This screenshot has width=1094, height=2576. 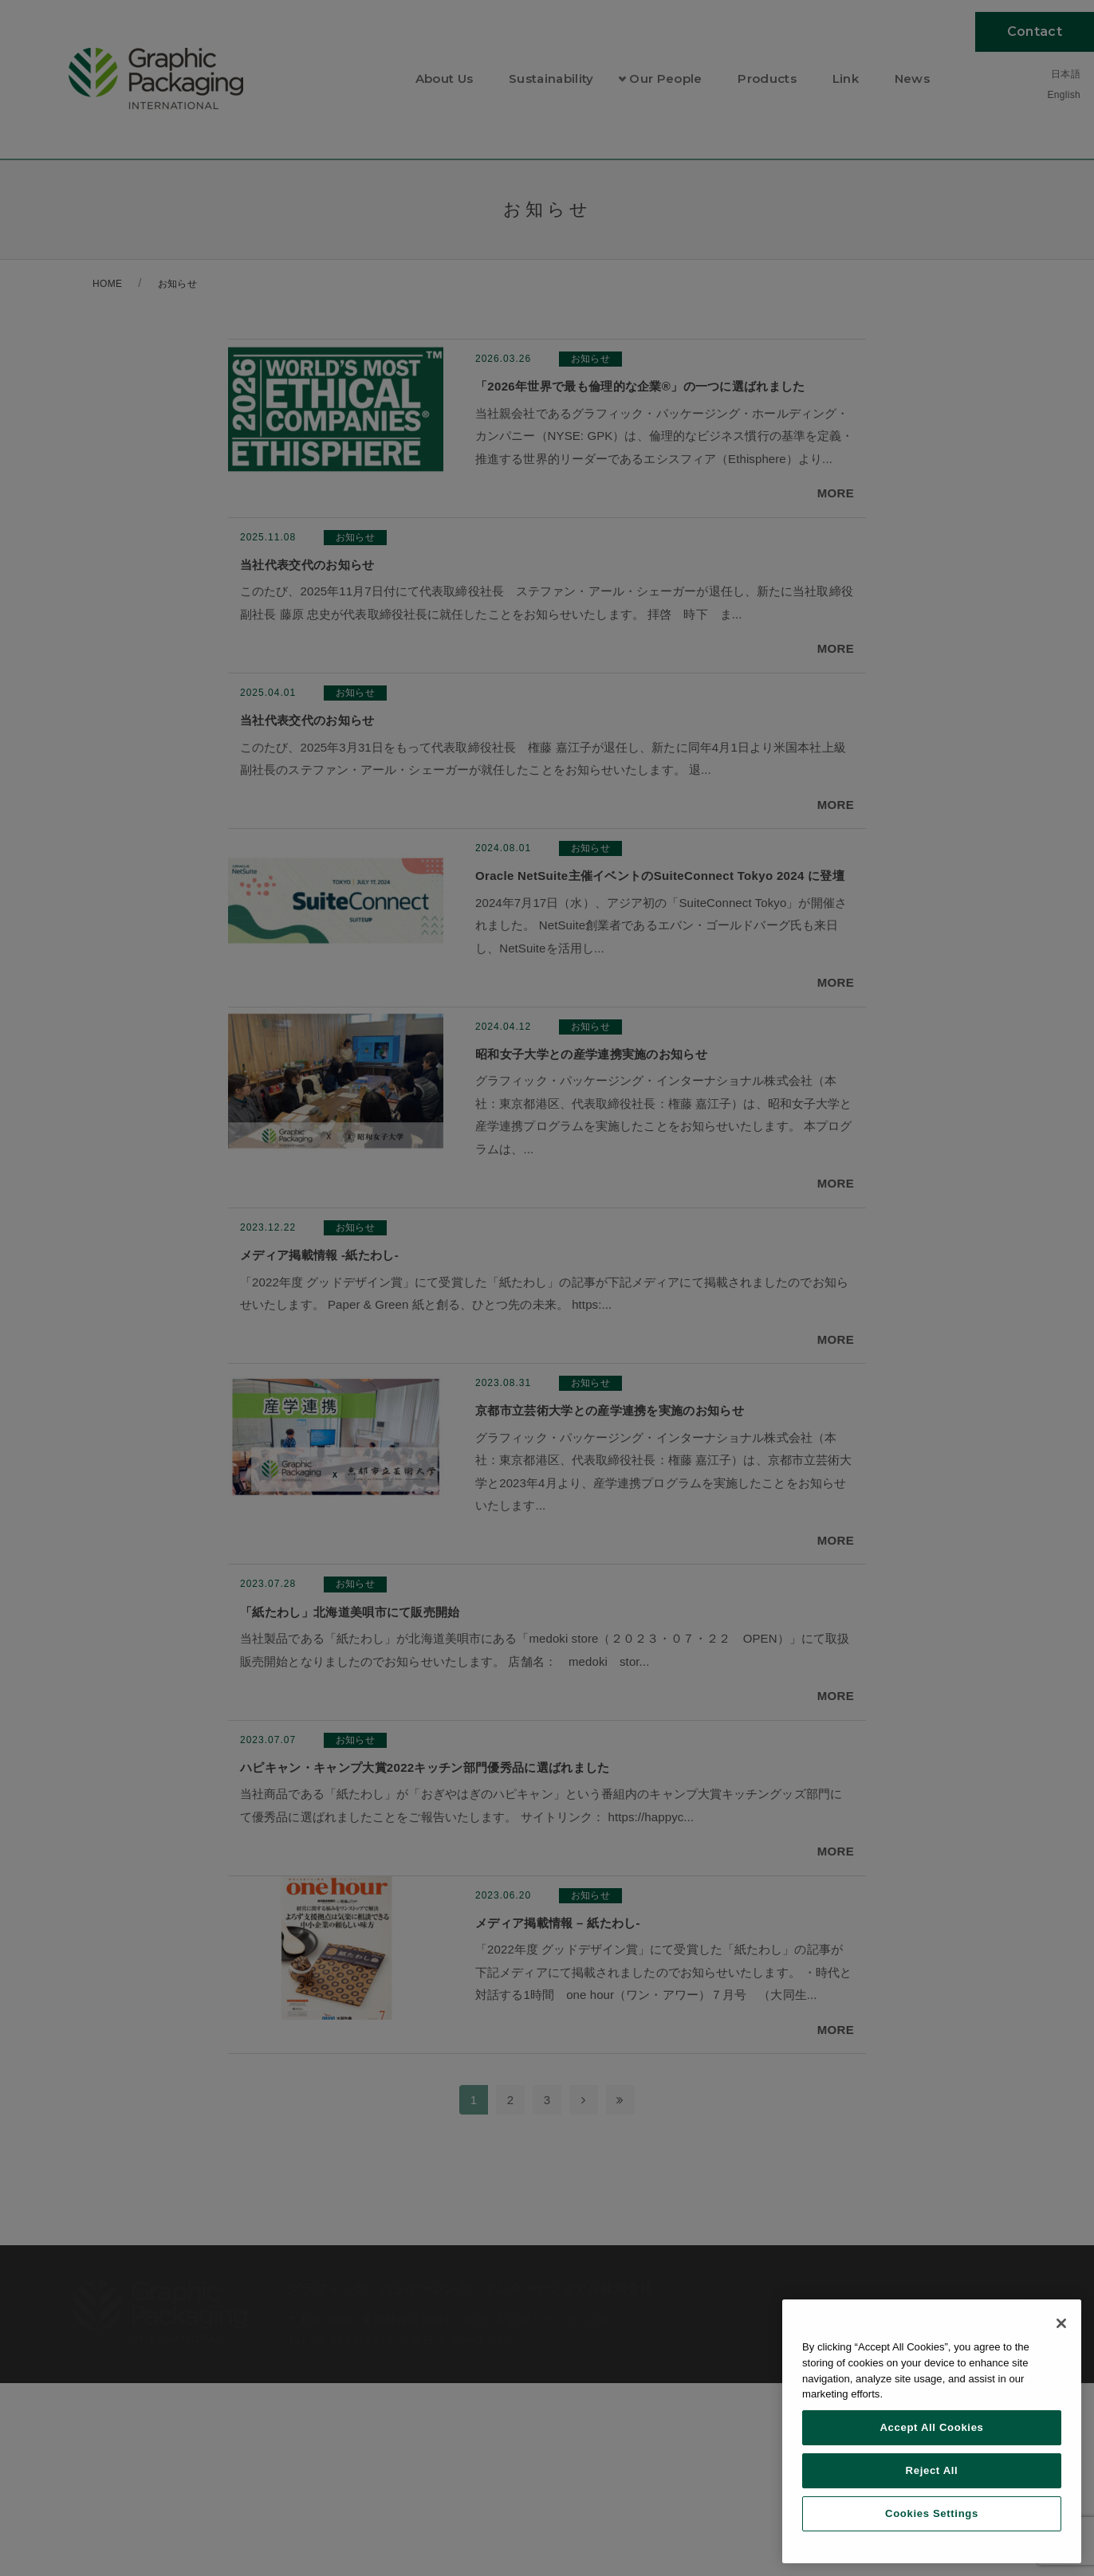 What do you see at coordinates (1061, 2323) in the screenshot?
I see `[Close]` at bounding box center [1061, 2323].